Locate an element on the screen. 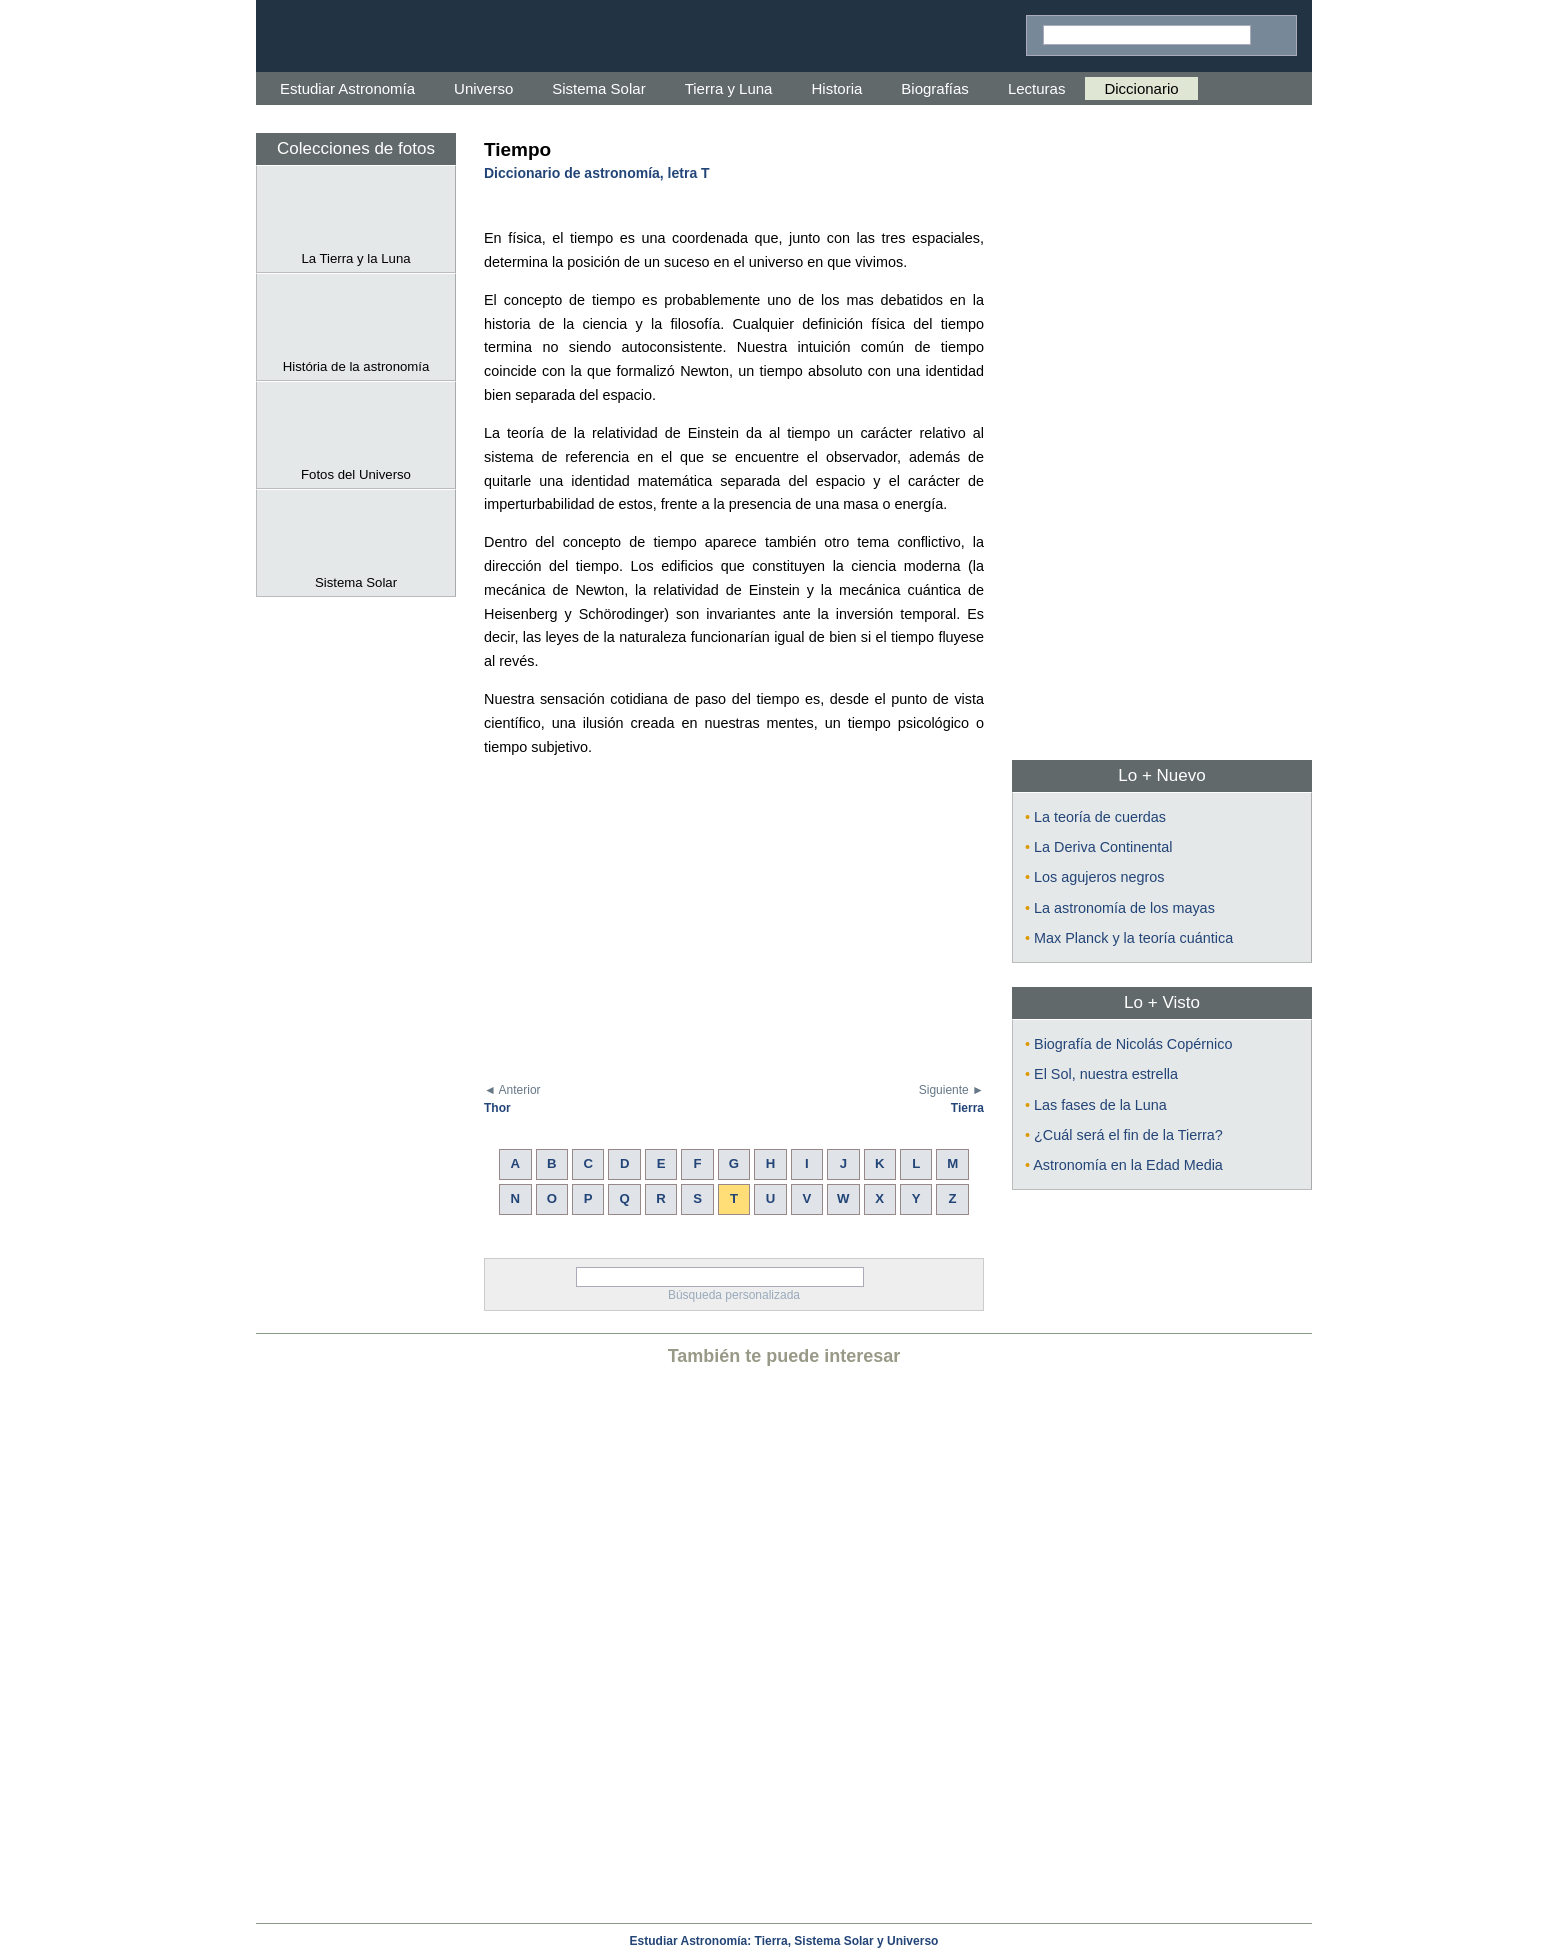 Image resolution: width=1568 pixels, height=1959 pixels. Historia is located at coordinates (836, 88).